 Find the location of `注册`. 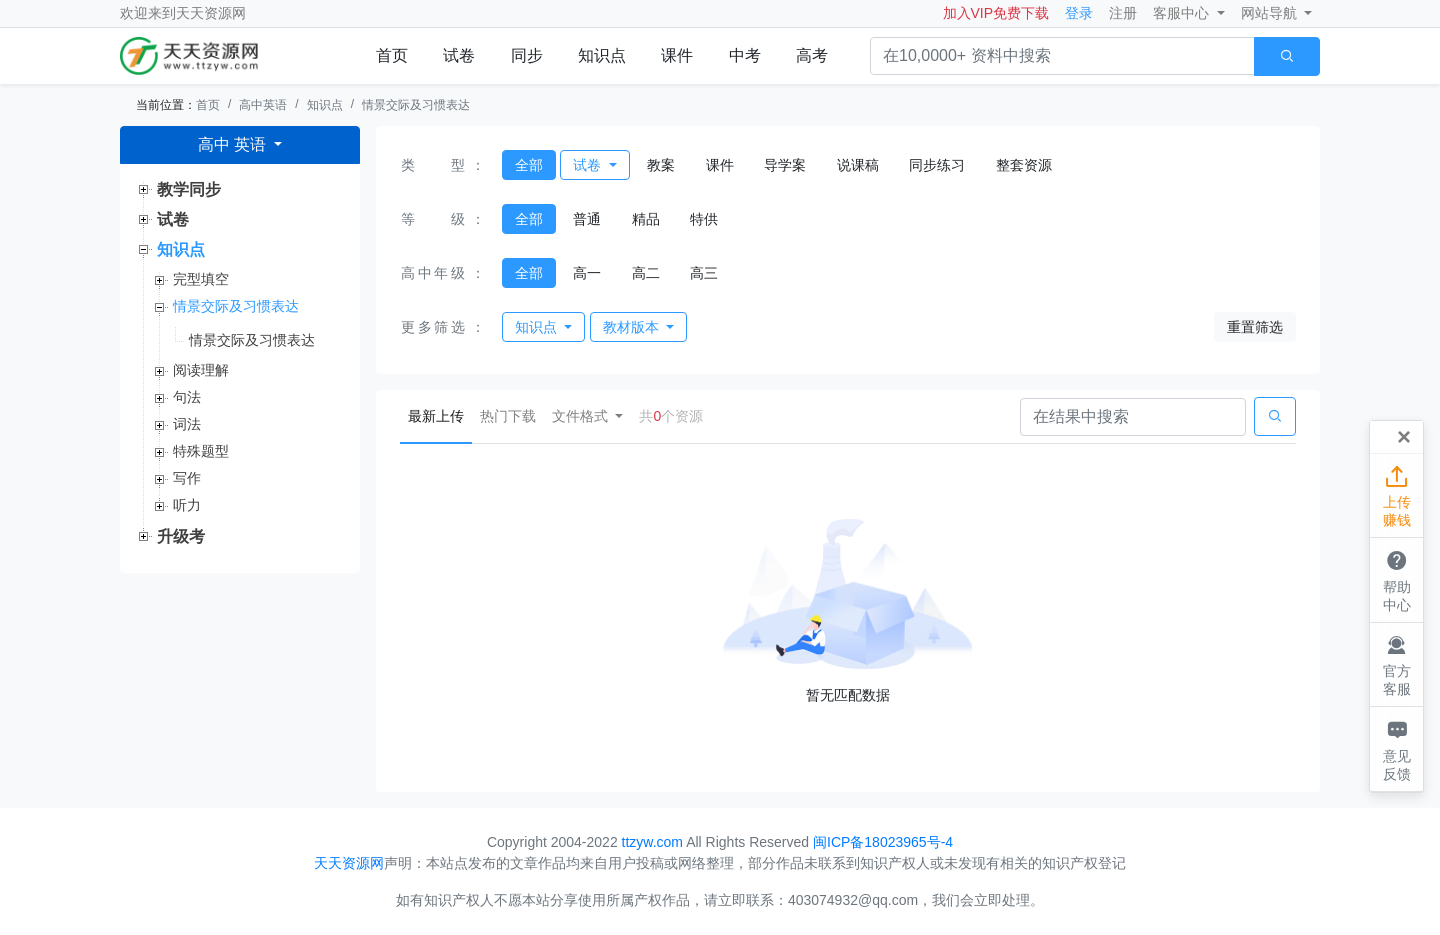

注册 is located at coordinates (1123, 13).